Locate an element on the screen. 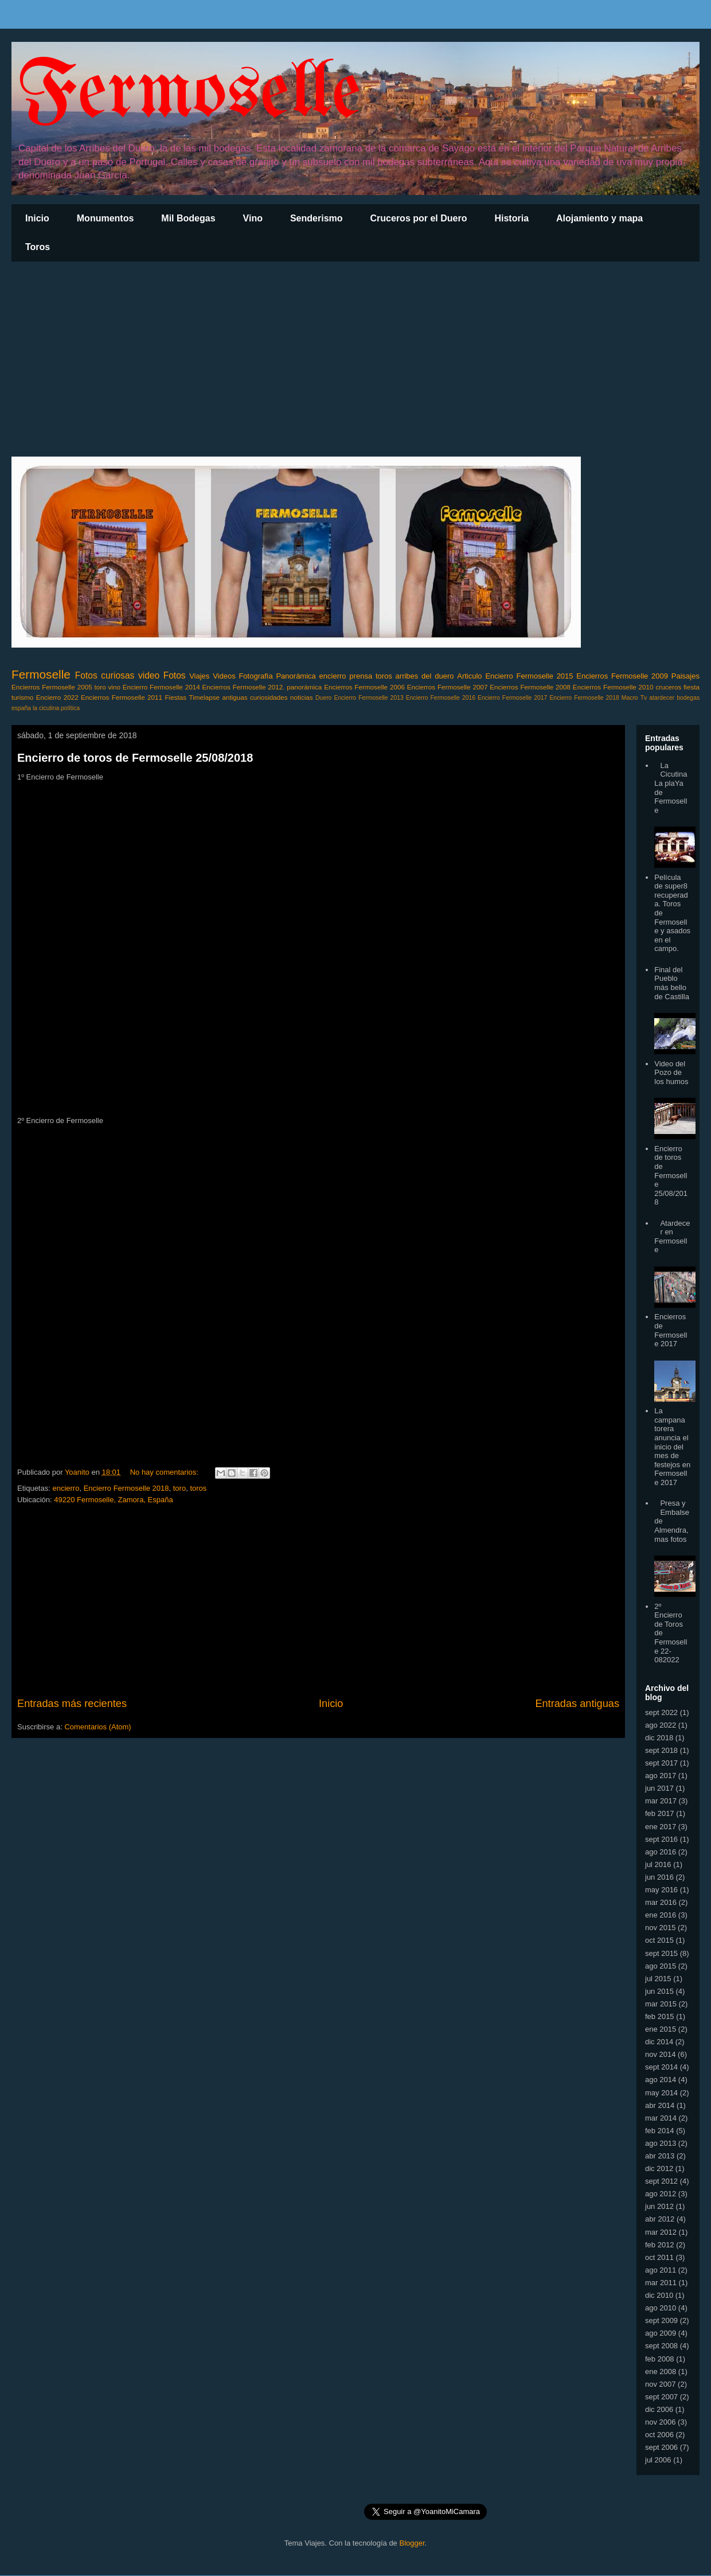 Image resolution: width=711 pixels, height=2576 pixels. feb 2017 is located at coordinates (659, 1813).